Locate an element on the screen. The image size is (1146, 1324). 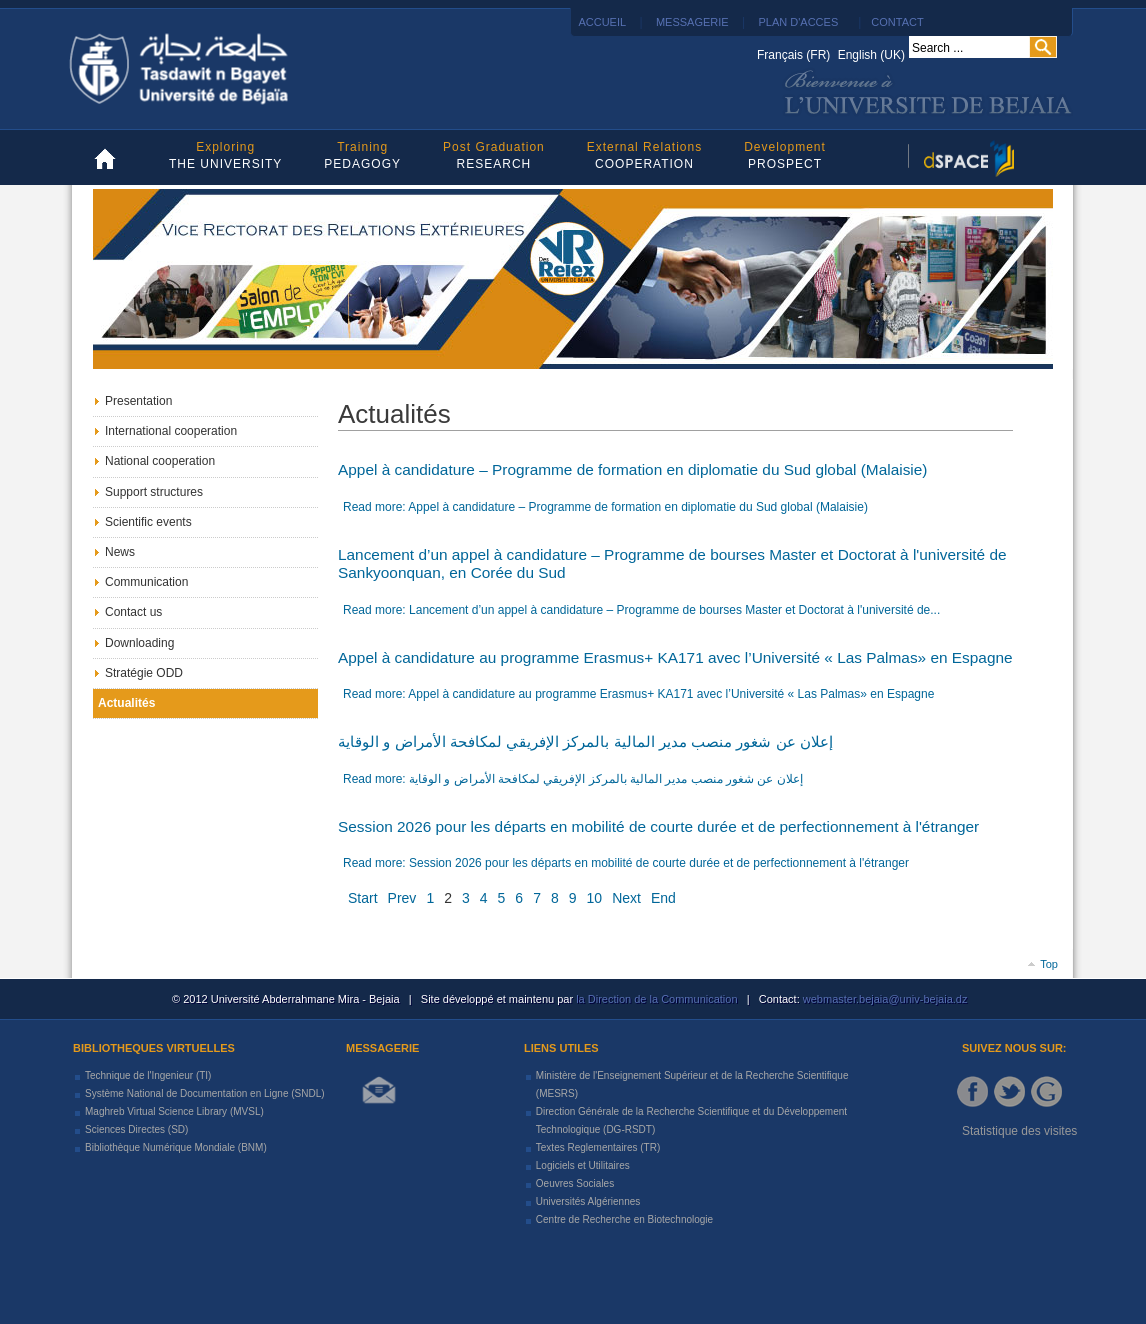
Communication is located at coordinates (146, 582).